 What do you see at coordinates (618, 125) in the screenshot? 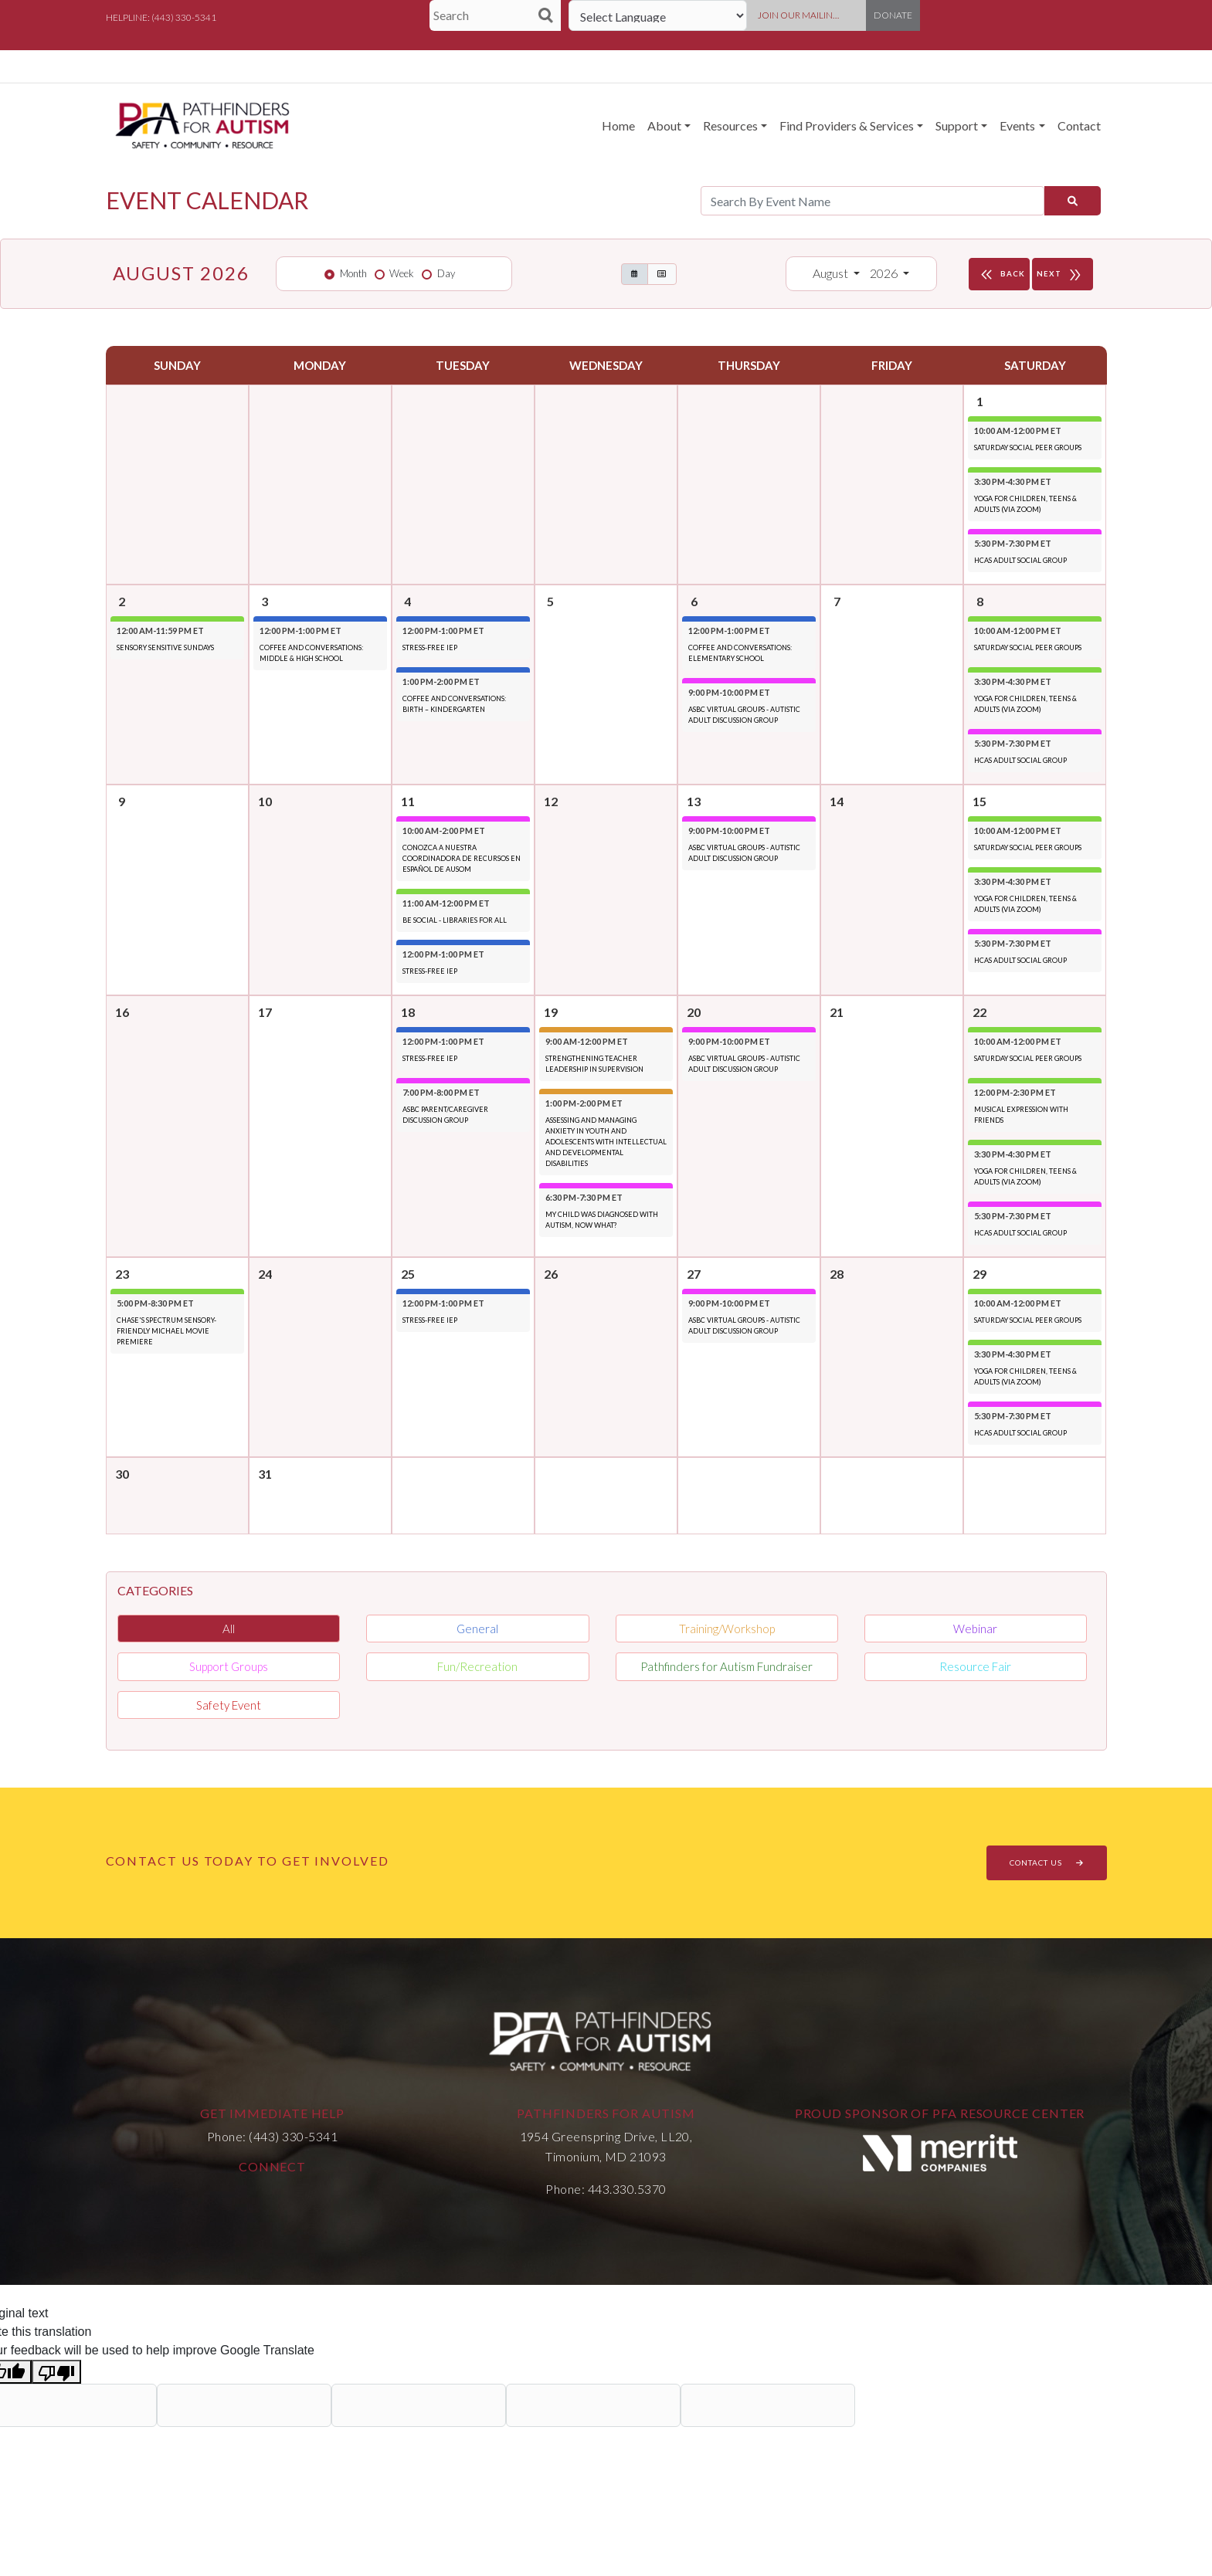
I see `Home` at bounding box center [618, 125].